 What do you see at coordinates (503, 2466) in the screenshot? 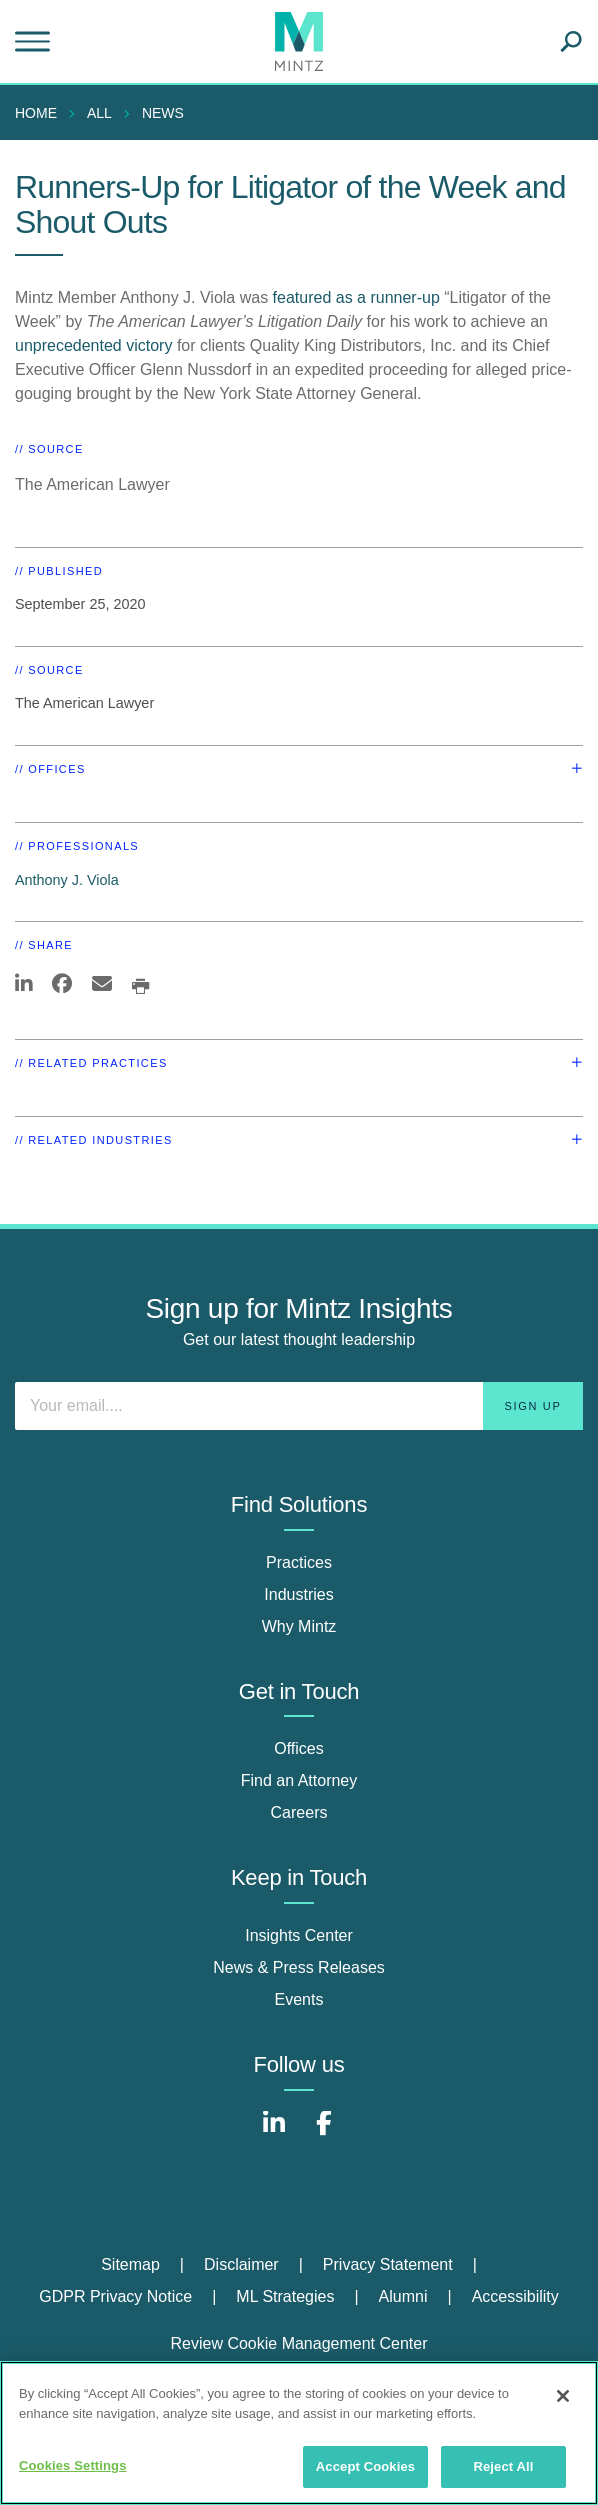
I see `Reject All` at bounding box center [503, 2466].